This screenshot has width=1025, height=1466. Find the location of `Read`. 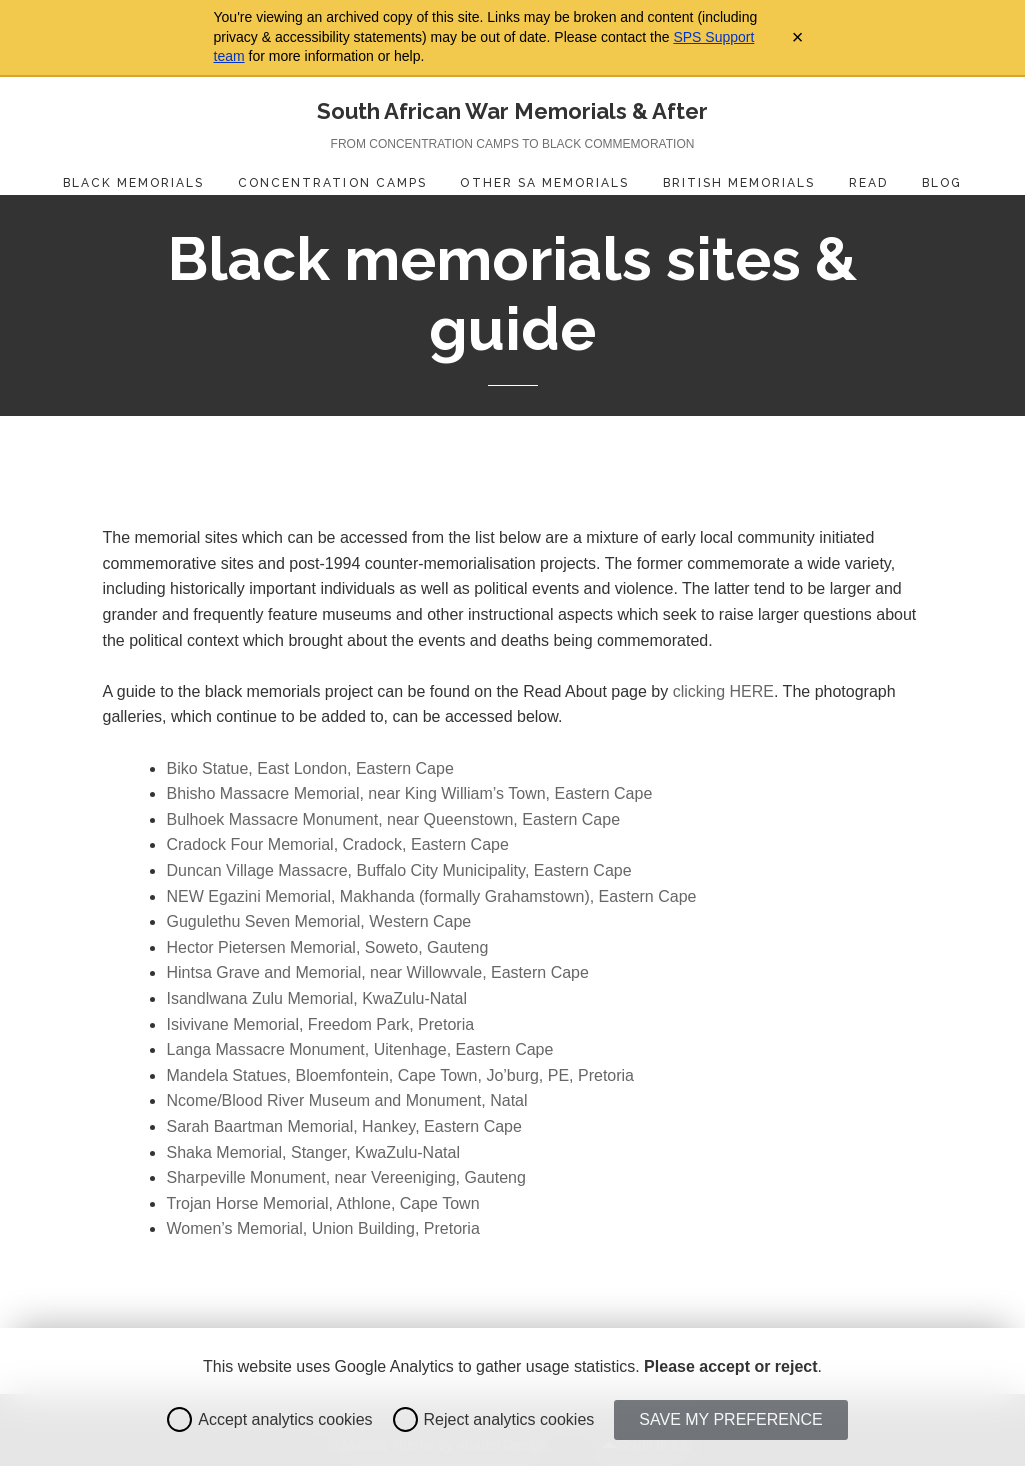

Read is located at coordinates (868, 183).